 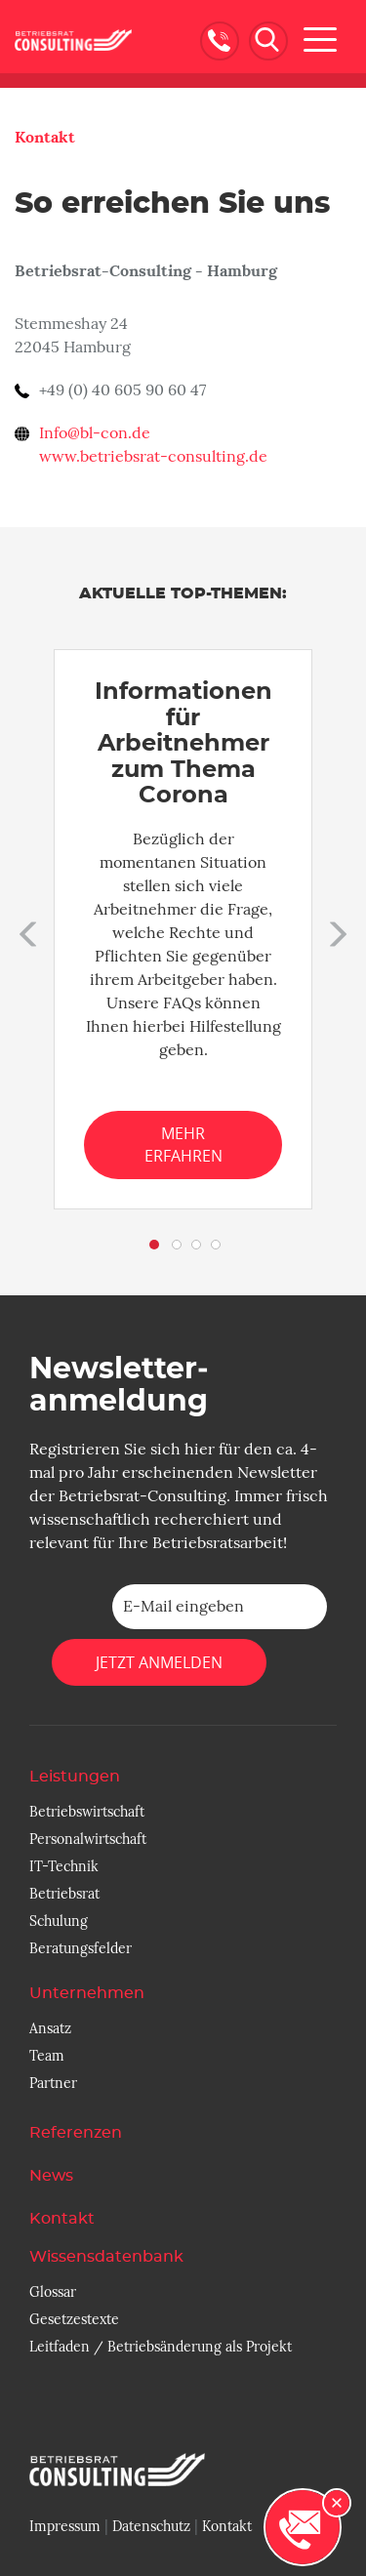 I want to click on Info@bl-con.de, so click(x=94, y=433).